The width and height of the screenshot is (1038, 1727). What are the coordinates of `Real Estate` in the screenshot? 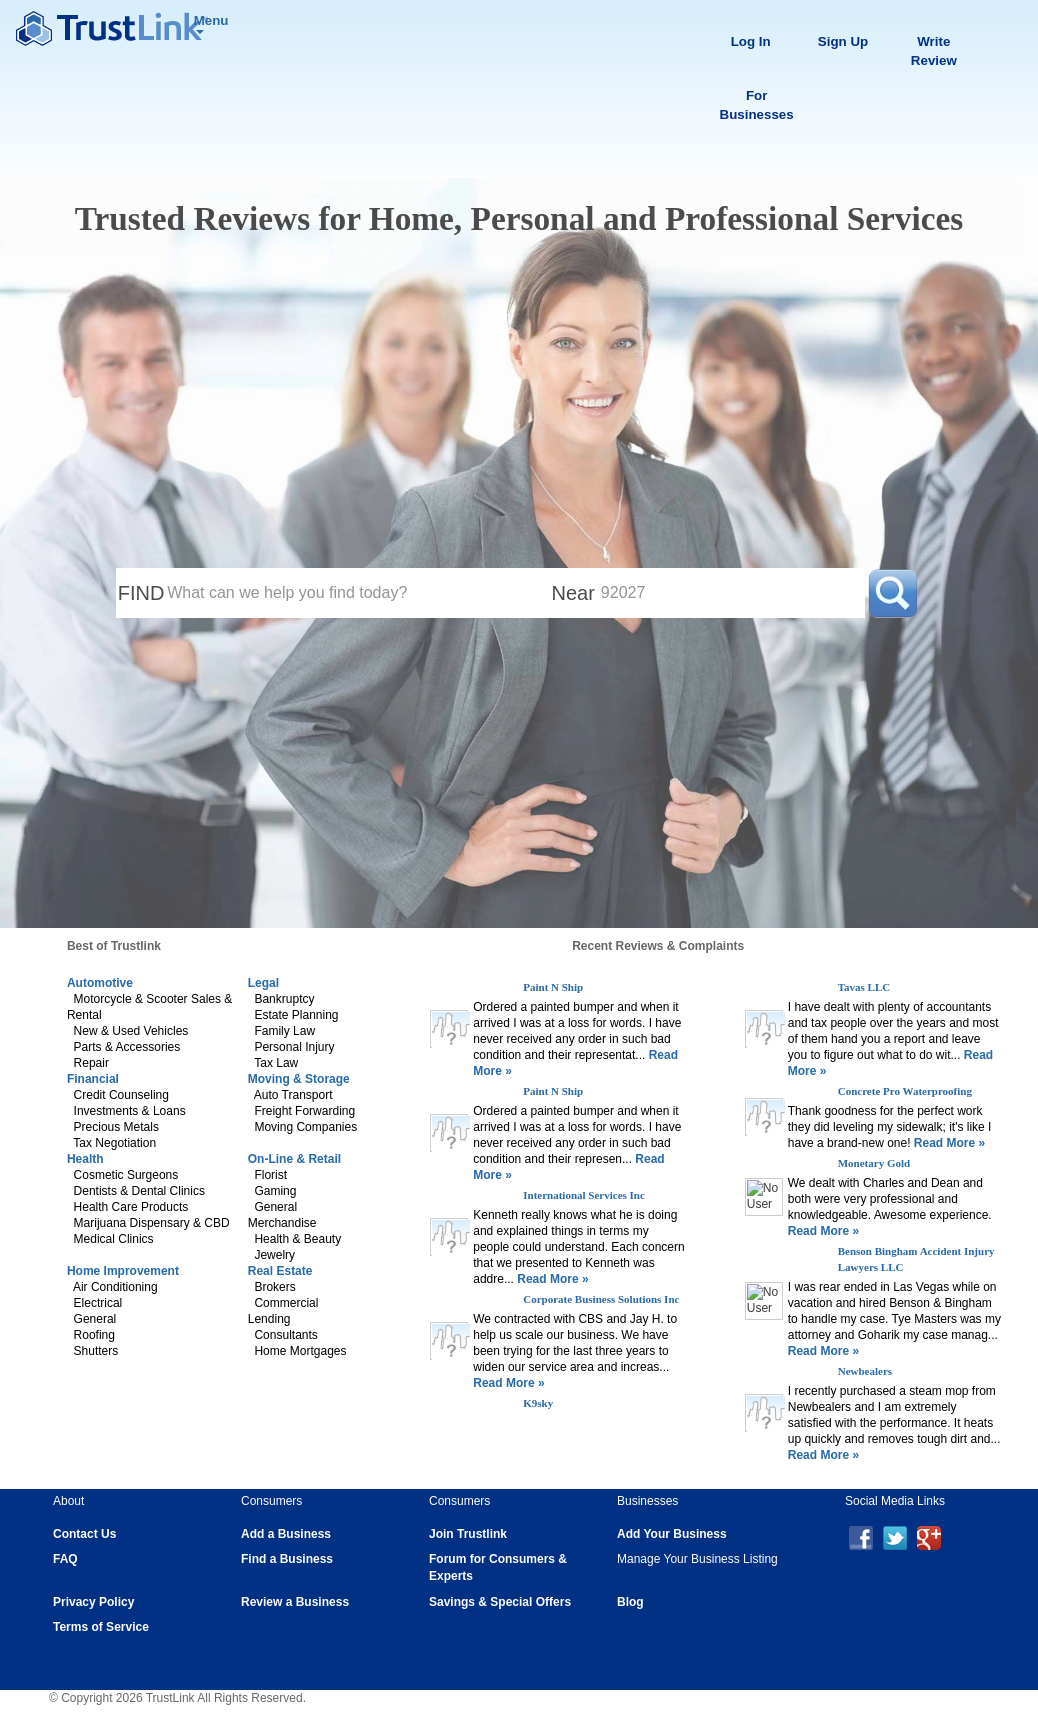 It's located at (280, 1271).